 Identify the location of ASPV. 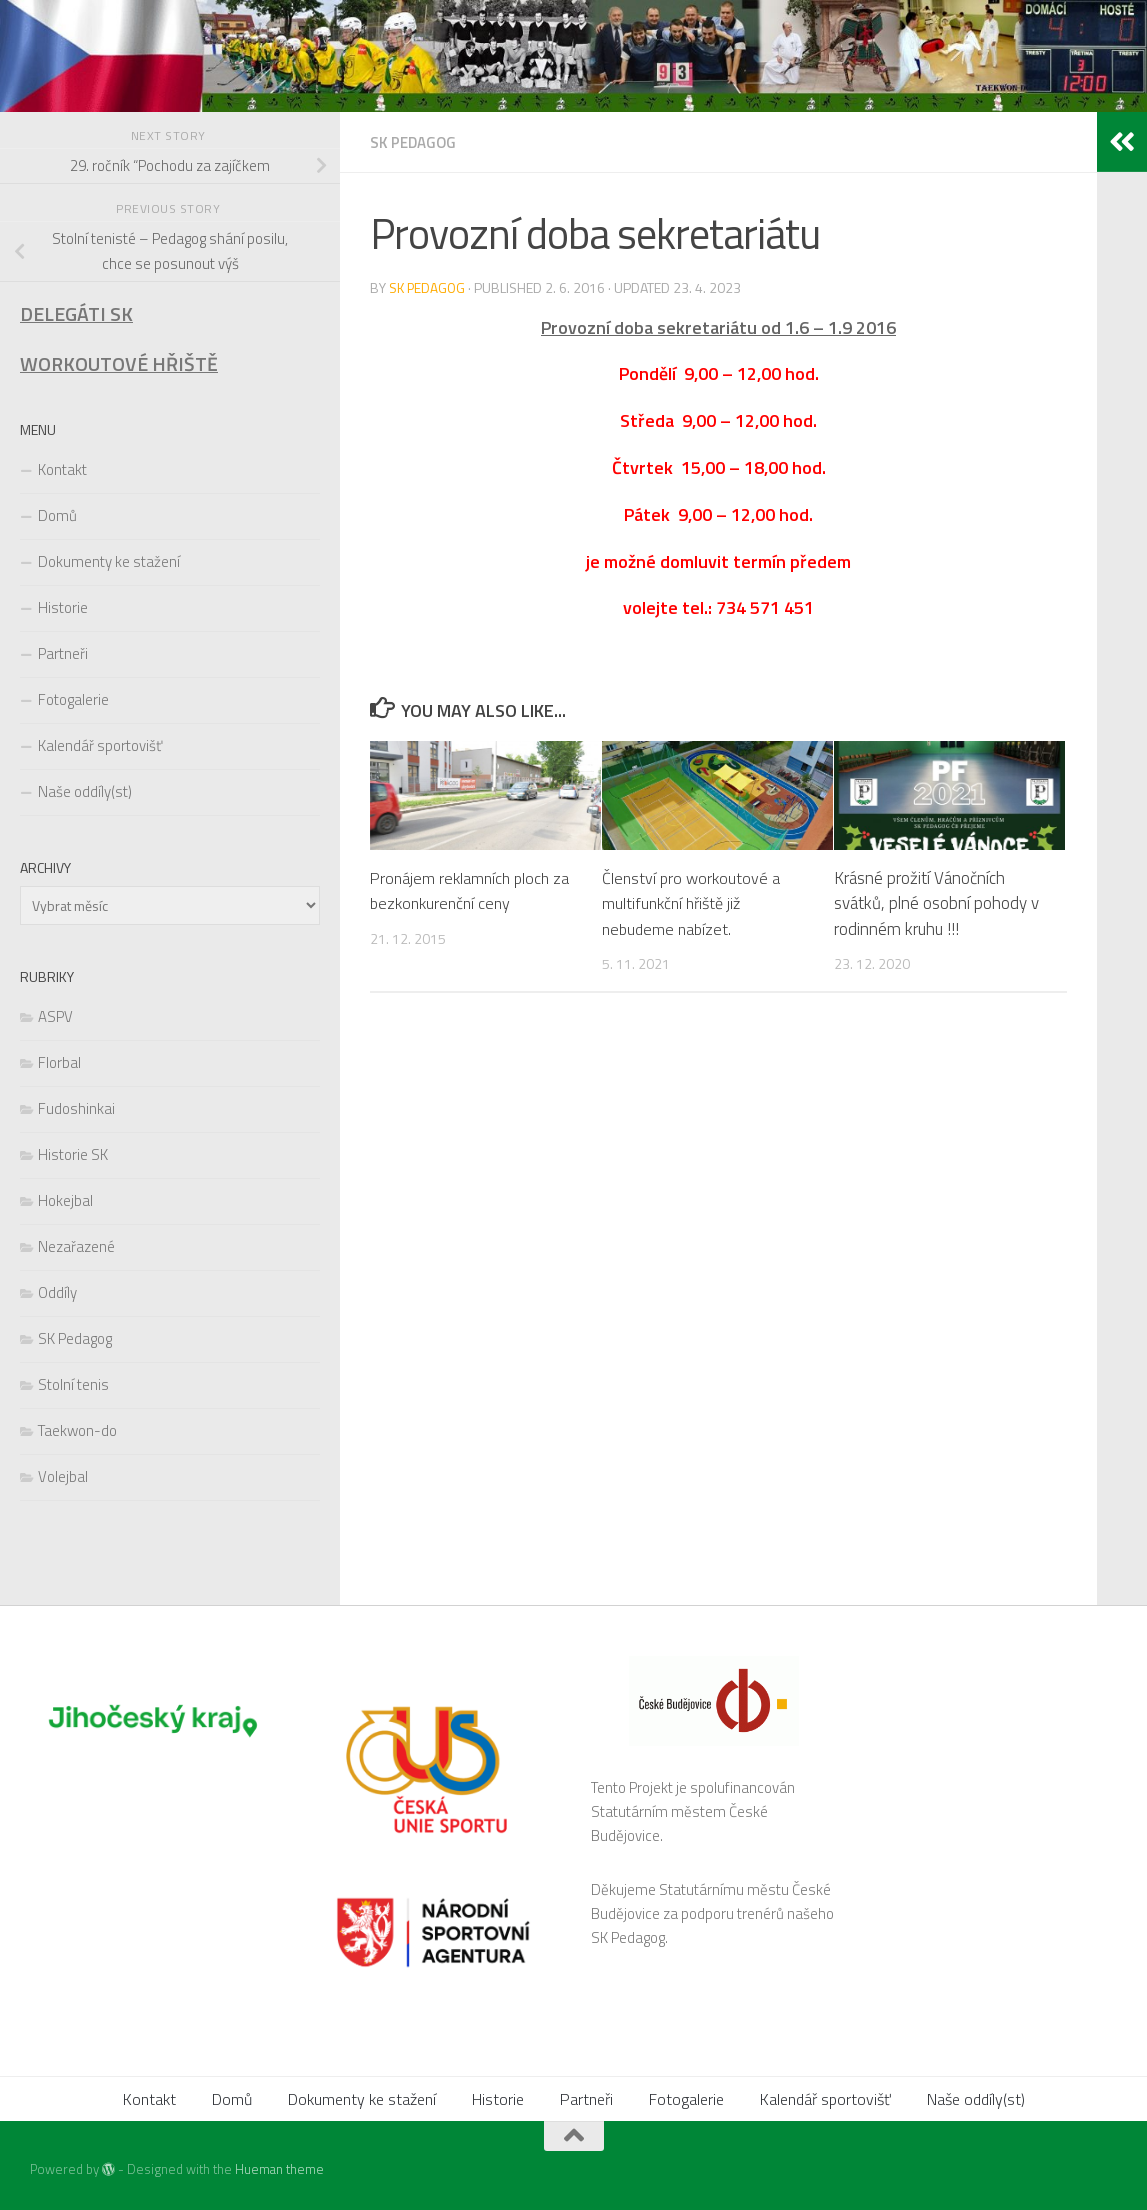
(55, 1016).